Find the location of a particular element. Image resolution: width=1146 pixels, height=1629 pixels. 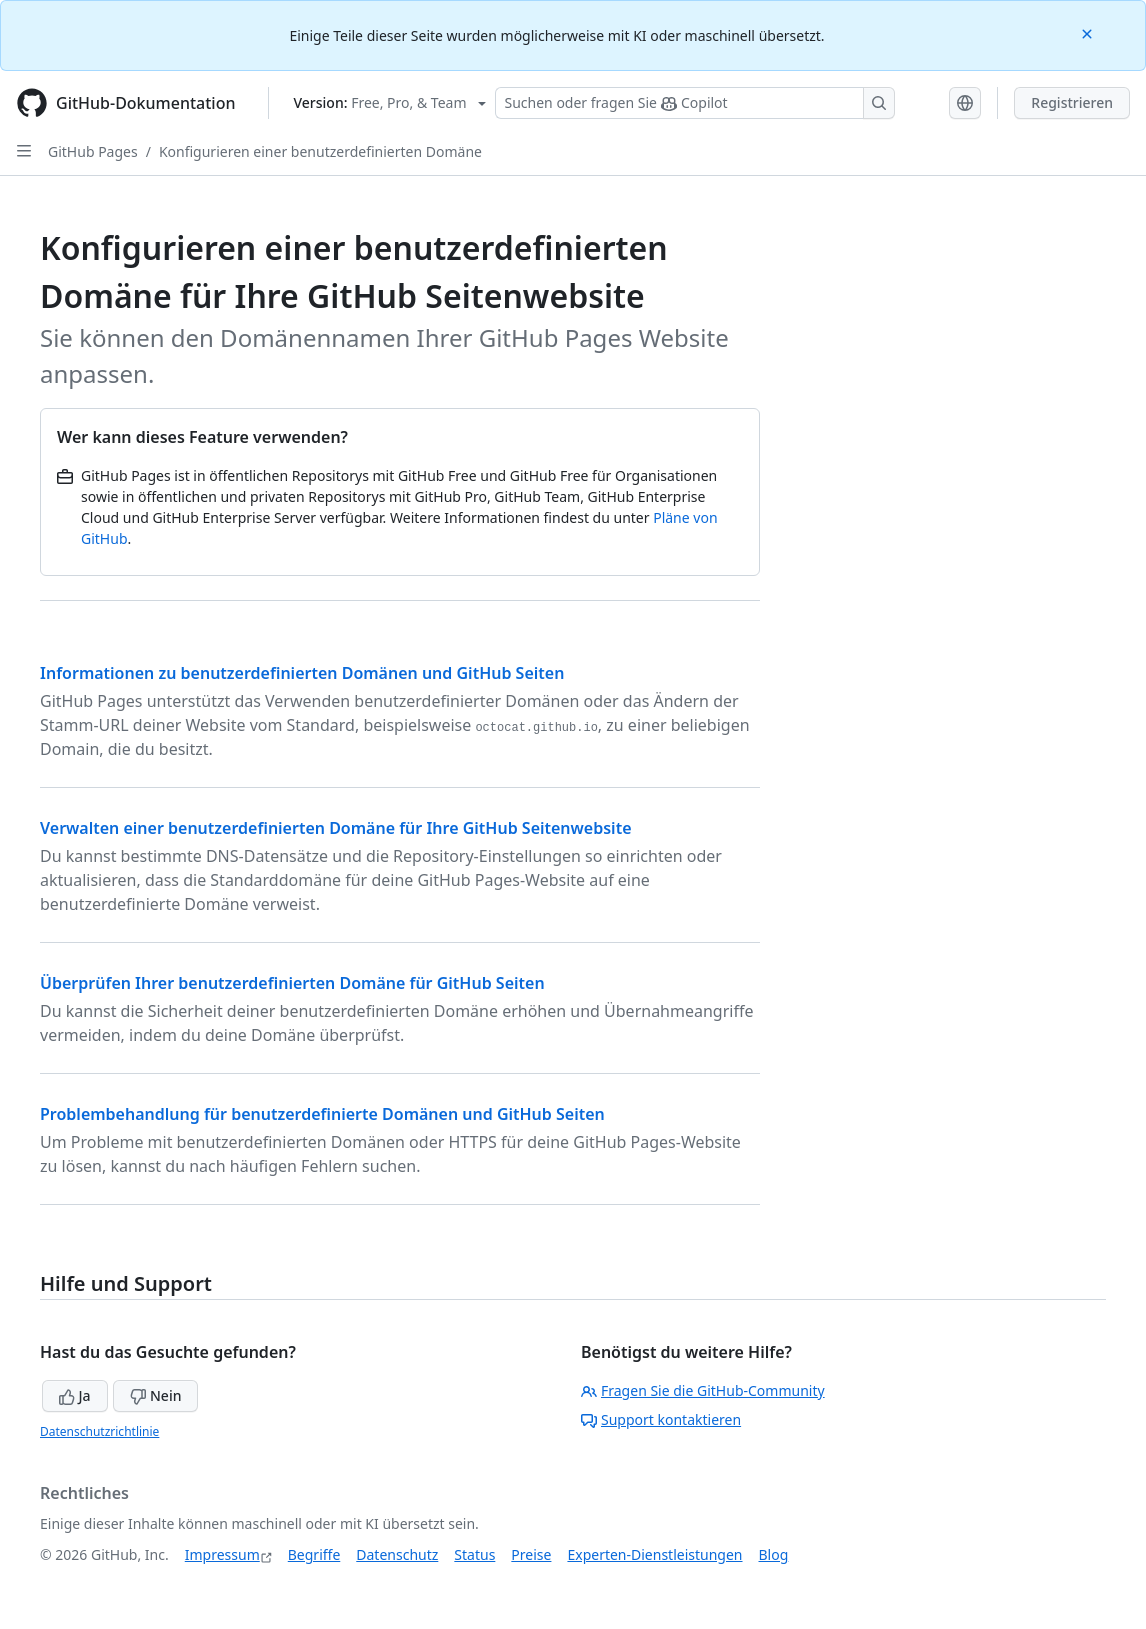

Konfigurieren einer benutzerdefinierten Domäne is located at coordinates (320, 151).